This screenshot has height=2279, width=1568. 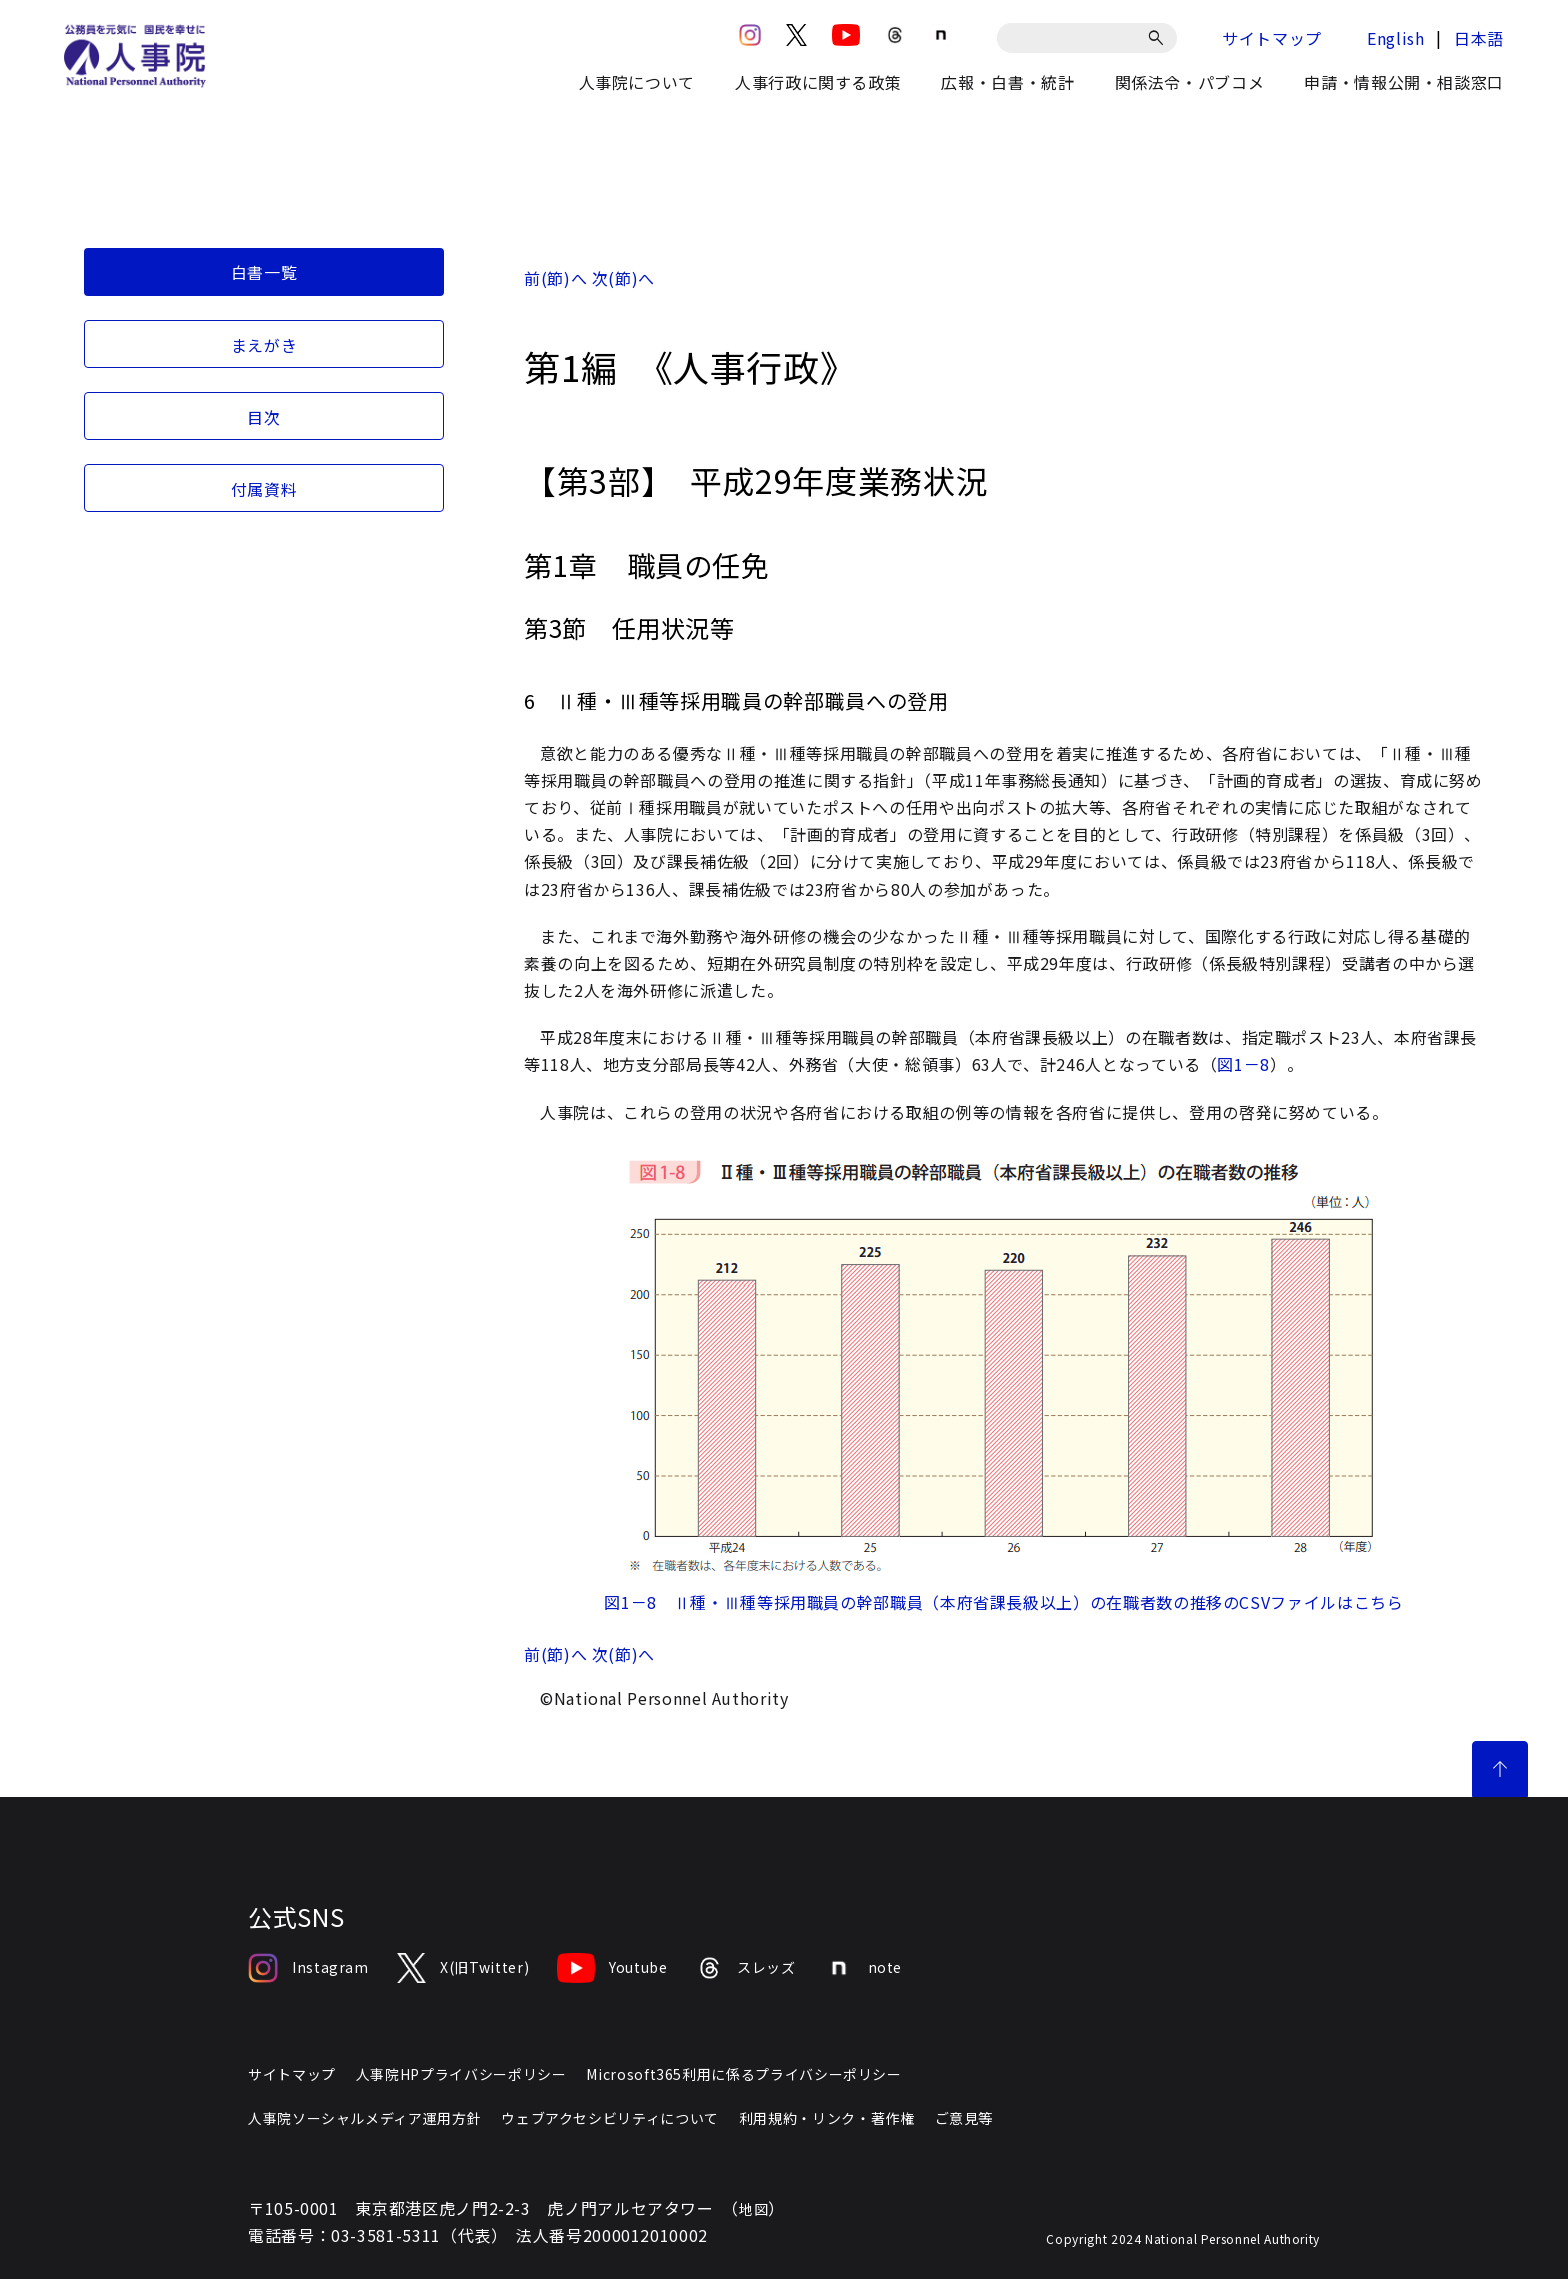 I want to click on [検索], so click(x=1159, y=38).